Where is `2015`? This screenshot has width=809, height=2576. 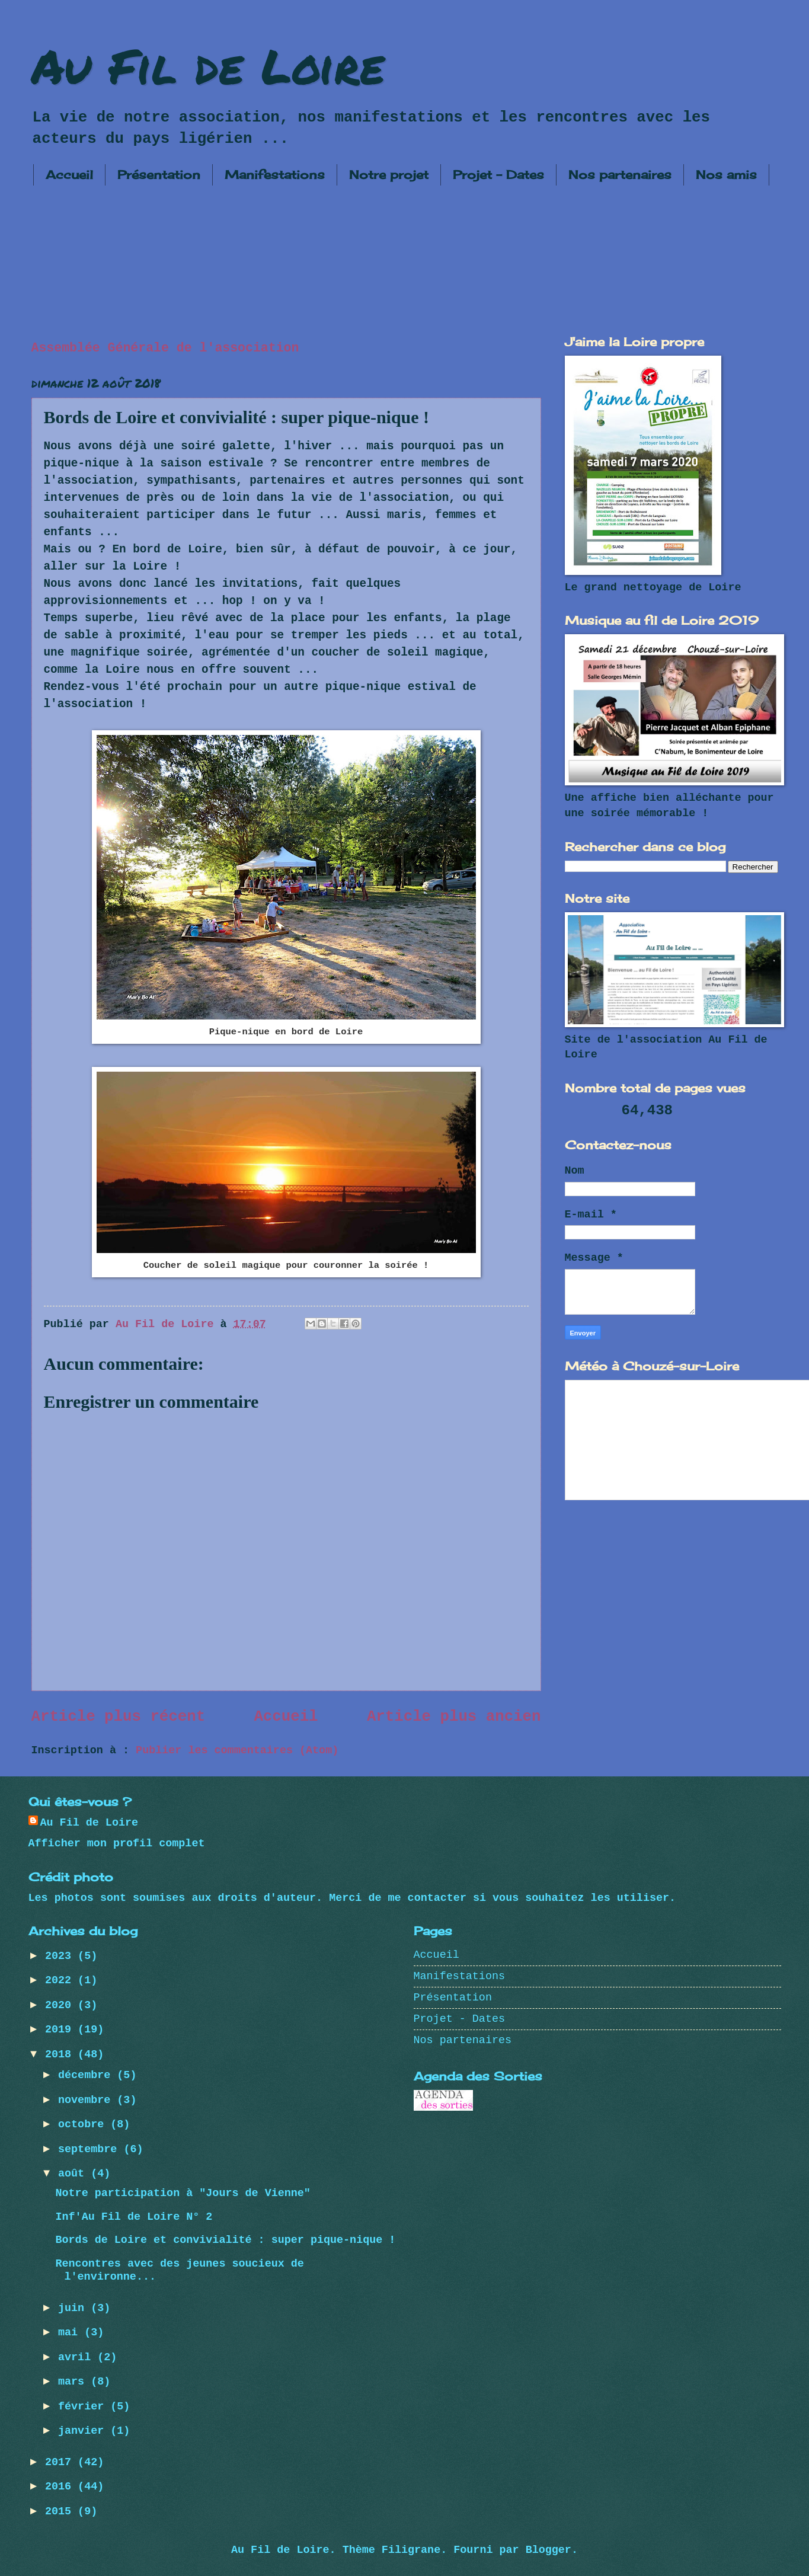
2015 is located at coordinates (61, 2511).